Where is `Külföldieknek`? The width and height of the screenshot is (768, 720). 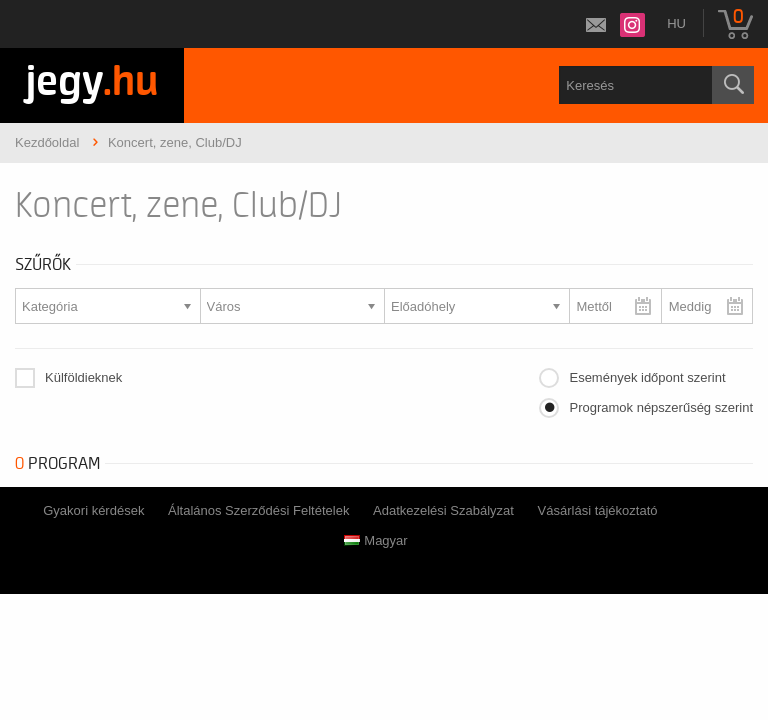
Külföldieknek is located at coordinates (83, 377).